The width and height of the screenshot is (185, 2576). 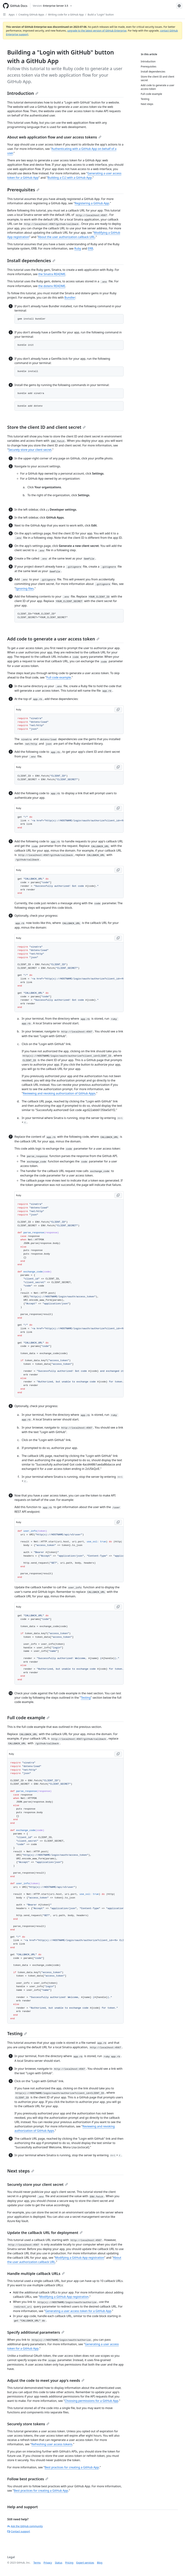 What do you see at coordinates (179, 6) in the screenshot?
I see `[Select language: current language is French]` at bounding box center [179, 6].